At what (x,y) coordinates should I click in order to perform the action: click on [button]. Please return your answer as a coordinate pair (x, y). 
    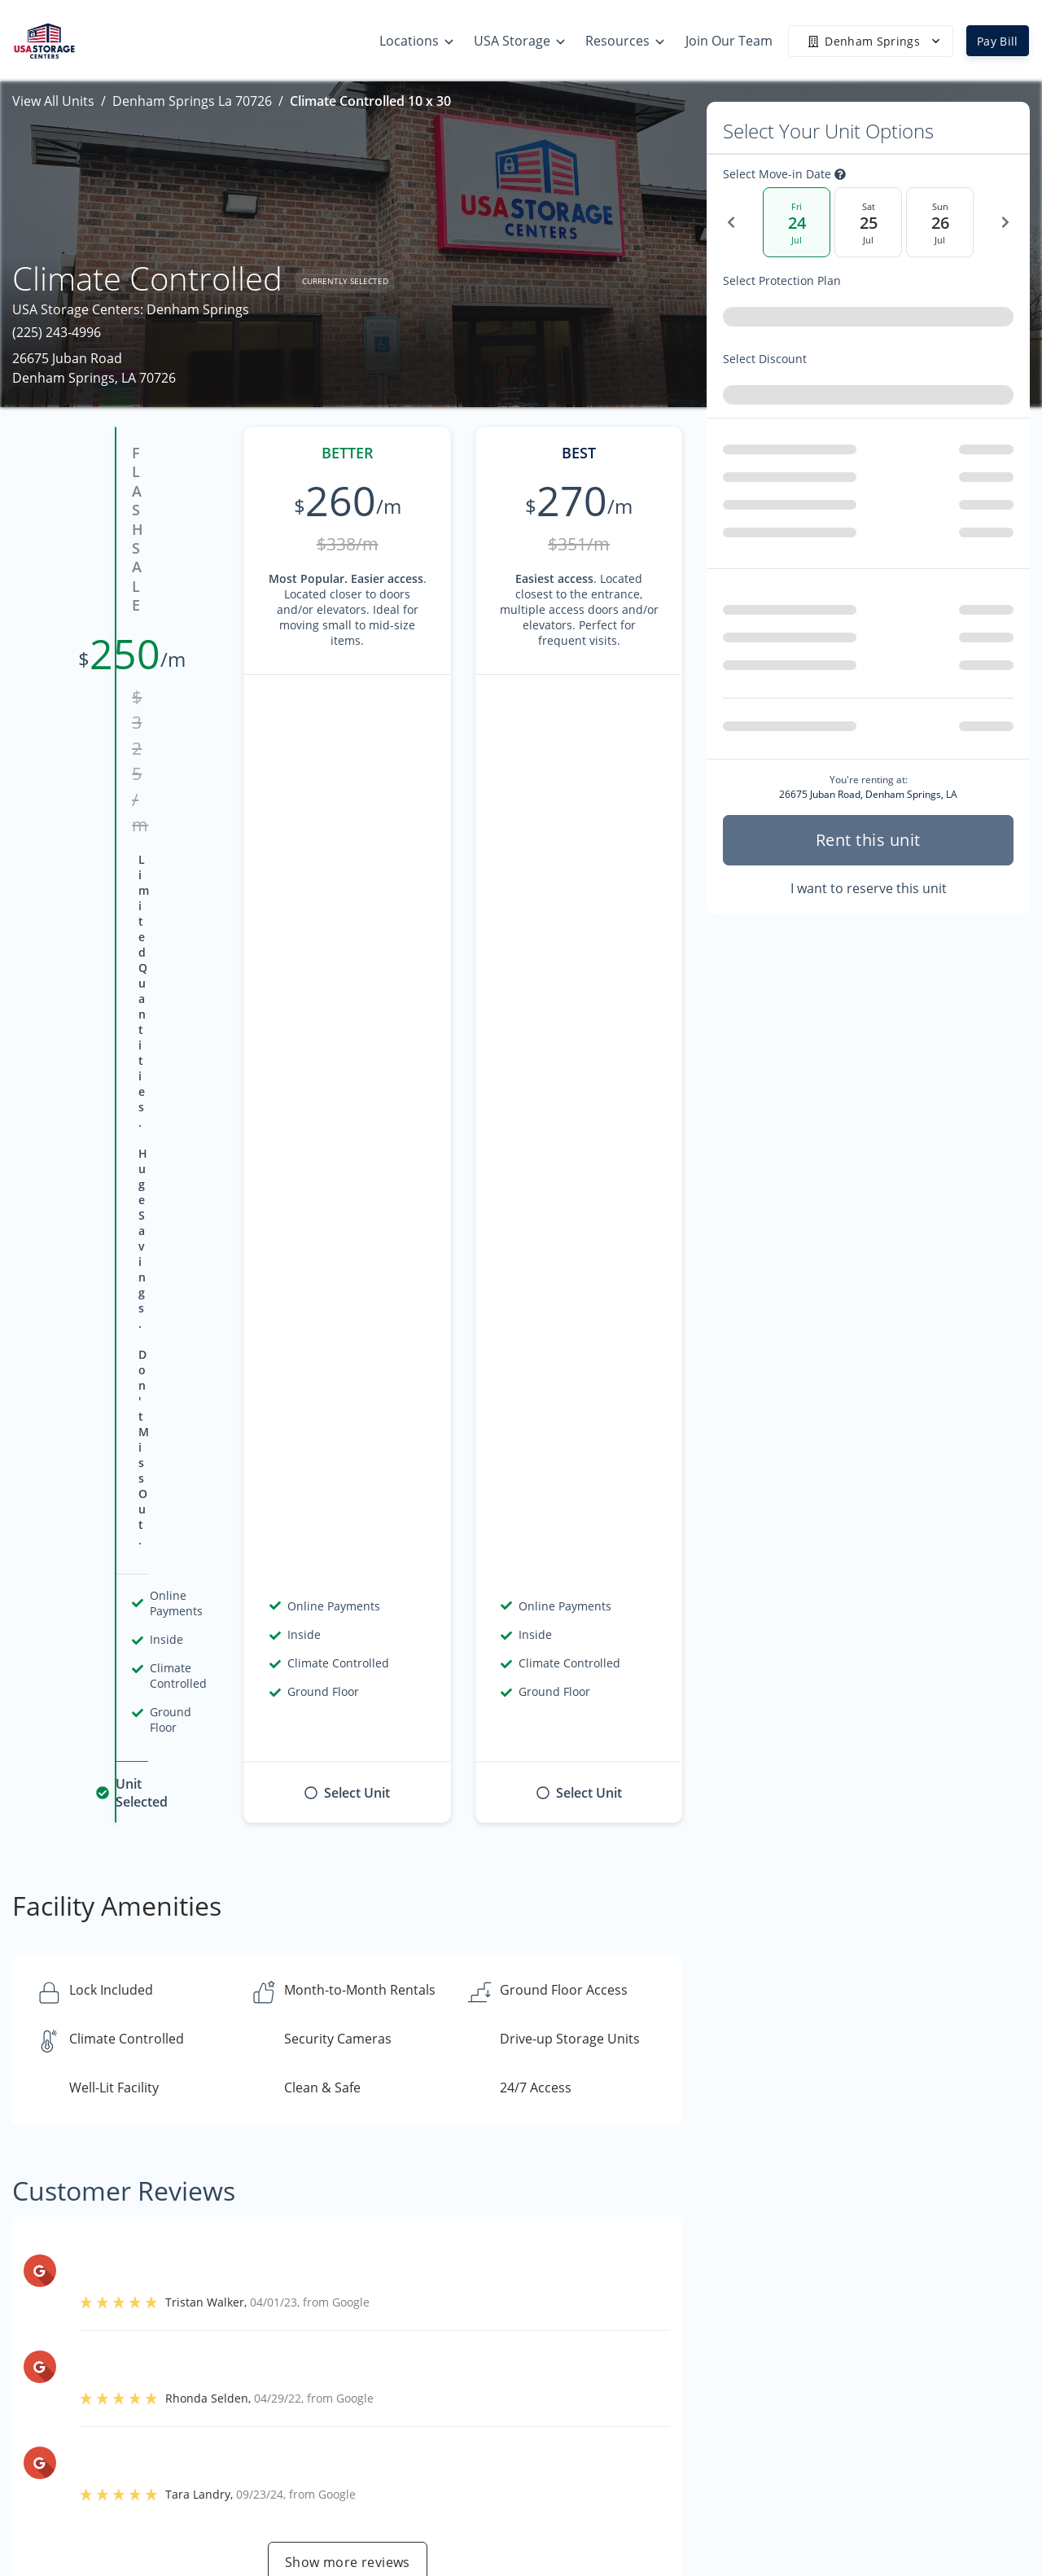
    Looking at the image, I should click on (47, 2418).